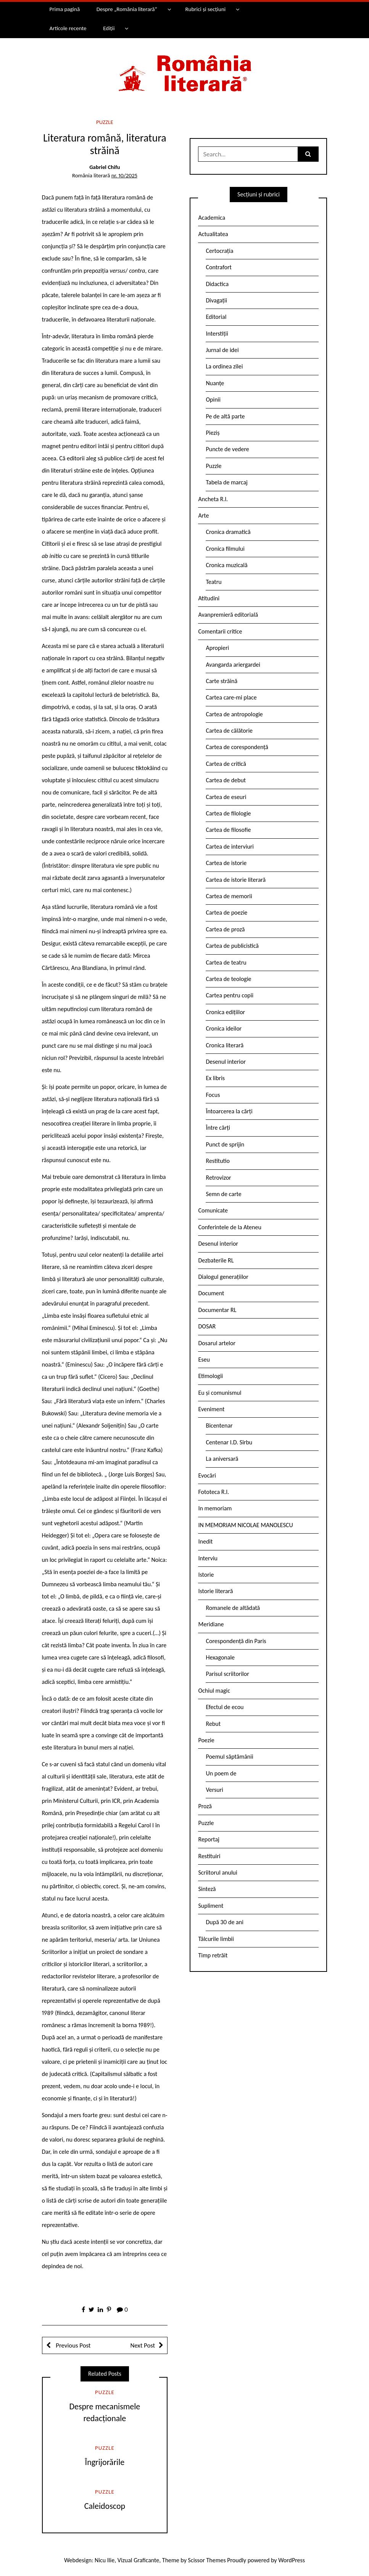 Image resolution: width=369 pixels, height=2576 pixels. What do you see at coordinates (229, 896) in the screenshot?
I see `Cartea de memorii` at bounding box center [229, 896].